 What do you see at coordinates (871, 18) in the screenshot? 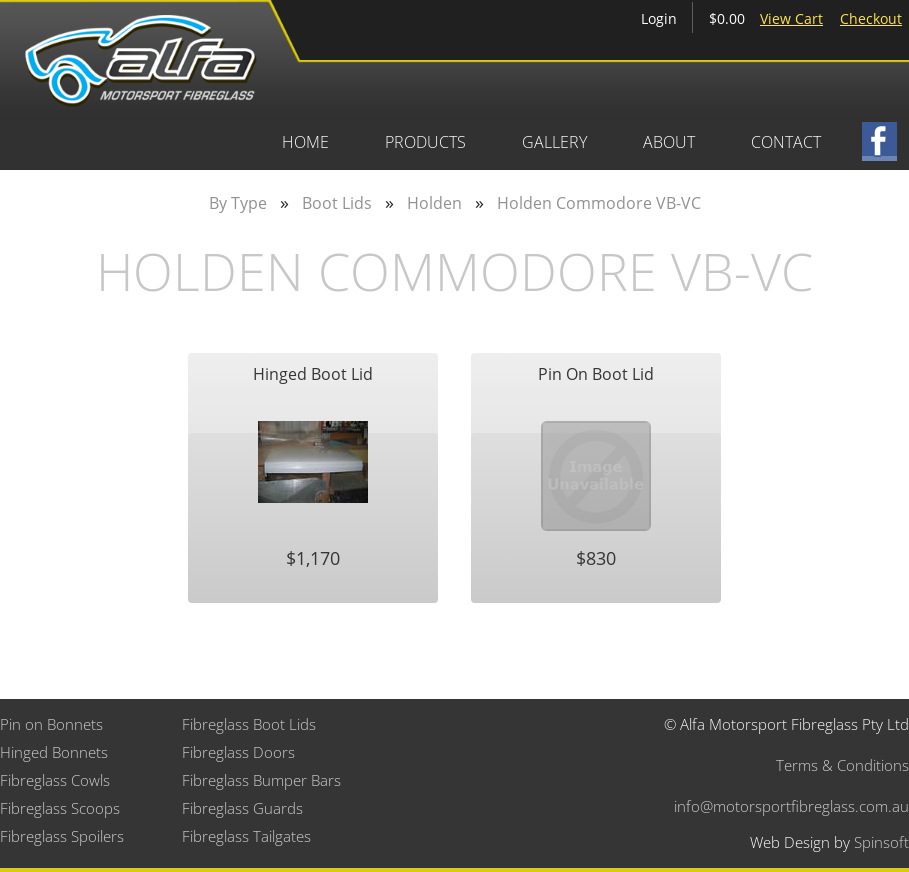
I see `Checkout` at bounding box center [871, 18].